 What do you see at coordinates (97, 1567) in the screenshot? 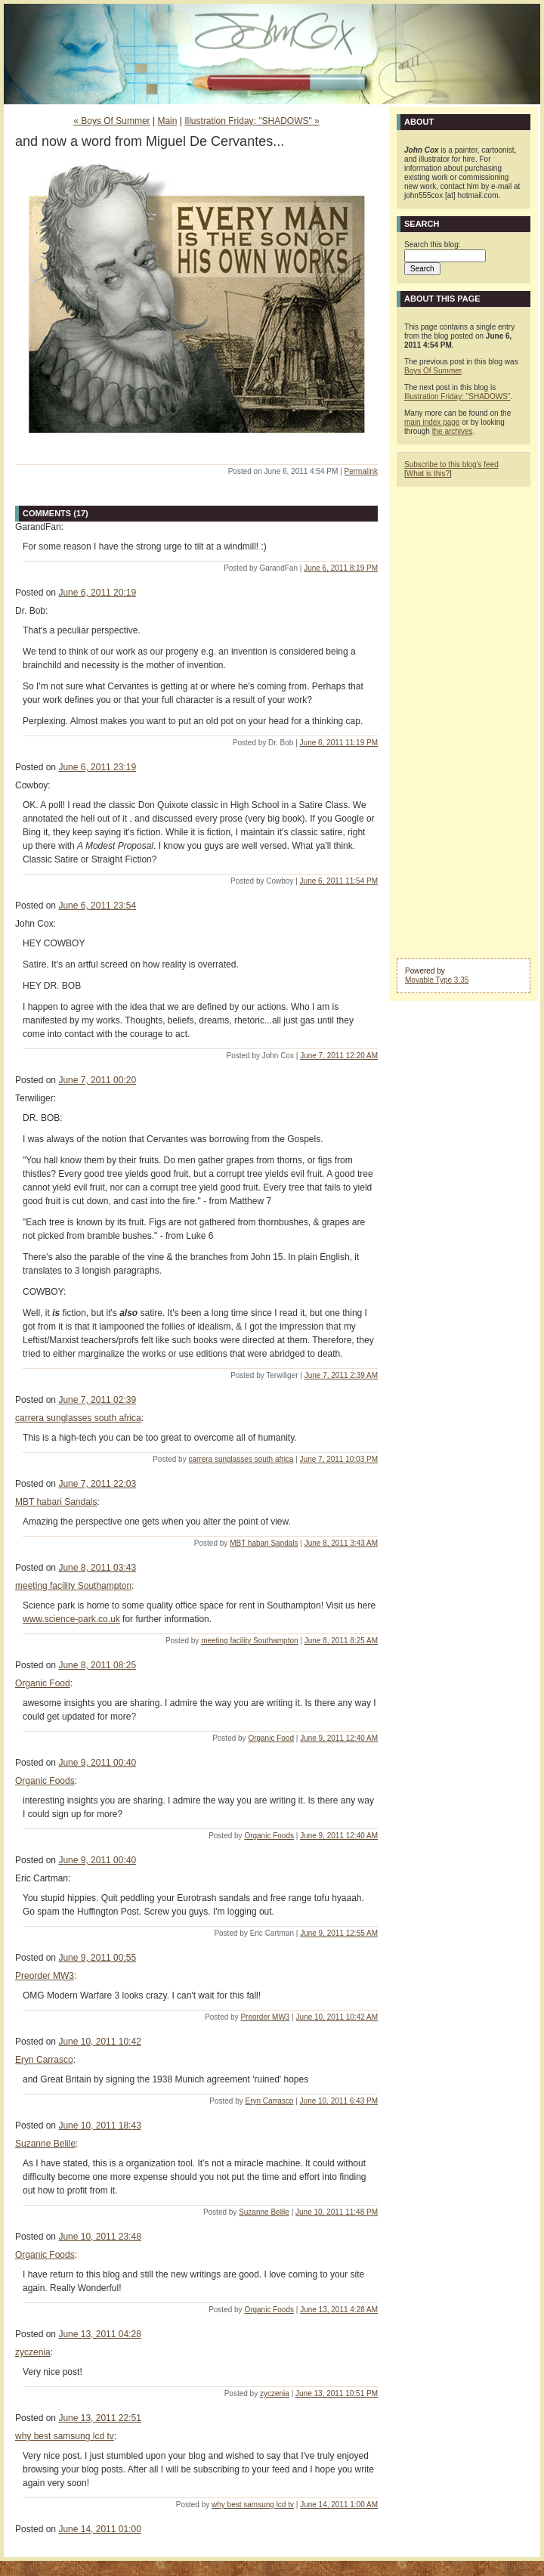
I see `June 8, 2011 03:43` at bounding box center [97, 1567].